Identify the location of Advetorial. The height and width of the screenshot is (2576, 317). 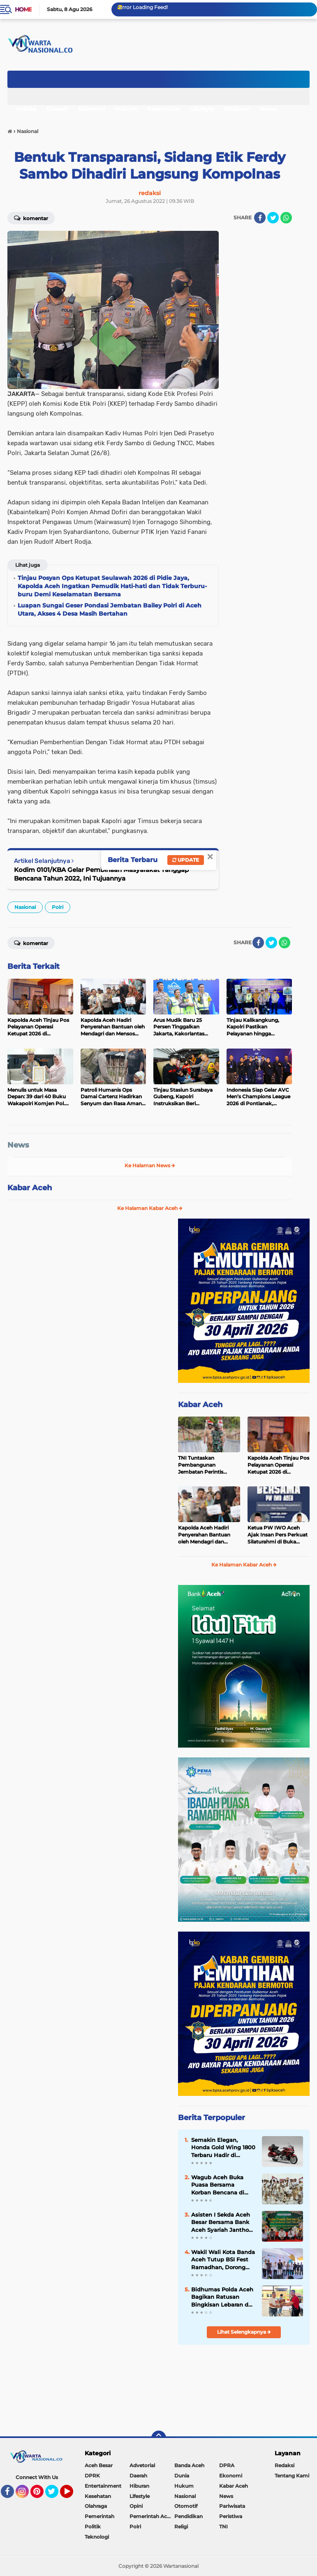
(142, 2465).